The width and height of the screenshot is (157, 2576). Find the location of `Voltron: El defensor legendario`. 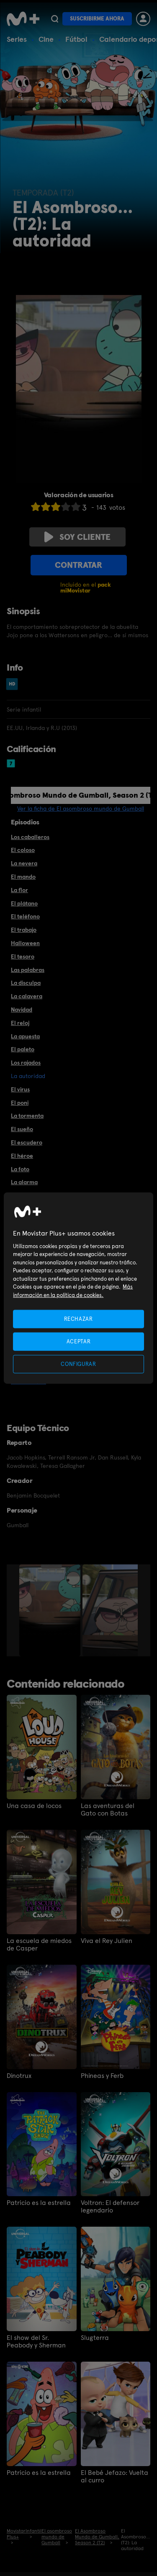

Voltron: El defensor legendario is located at coordinates (110, 2206).